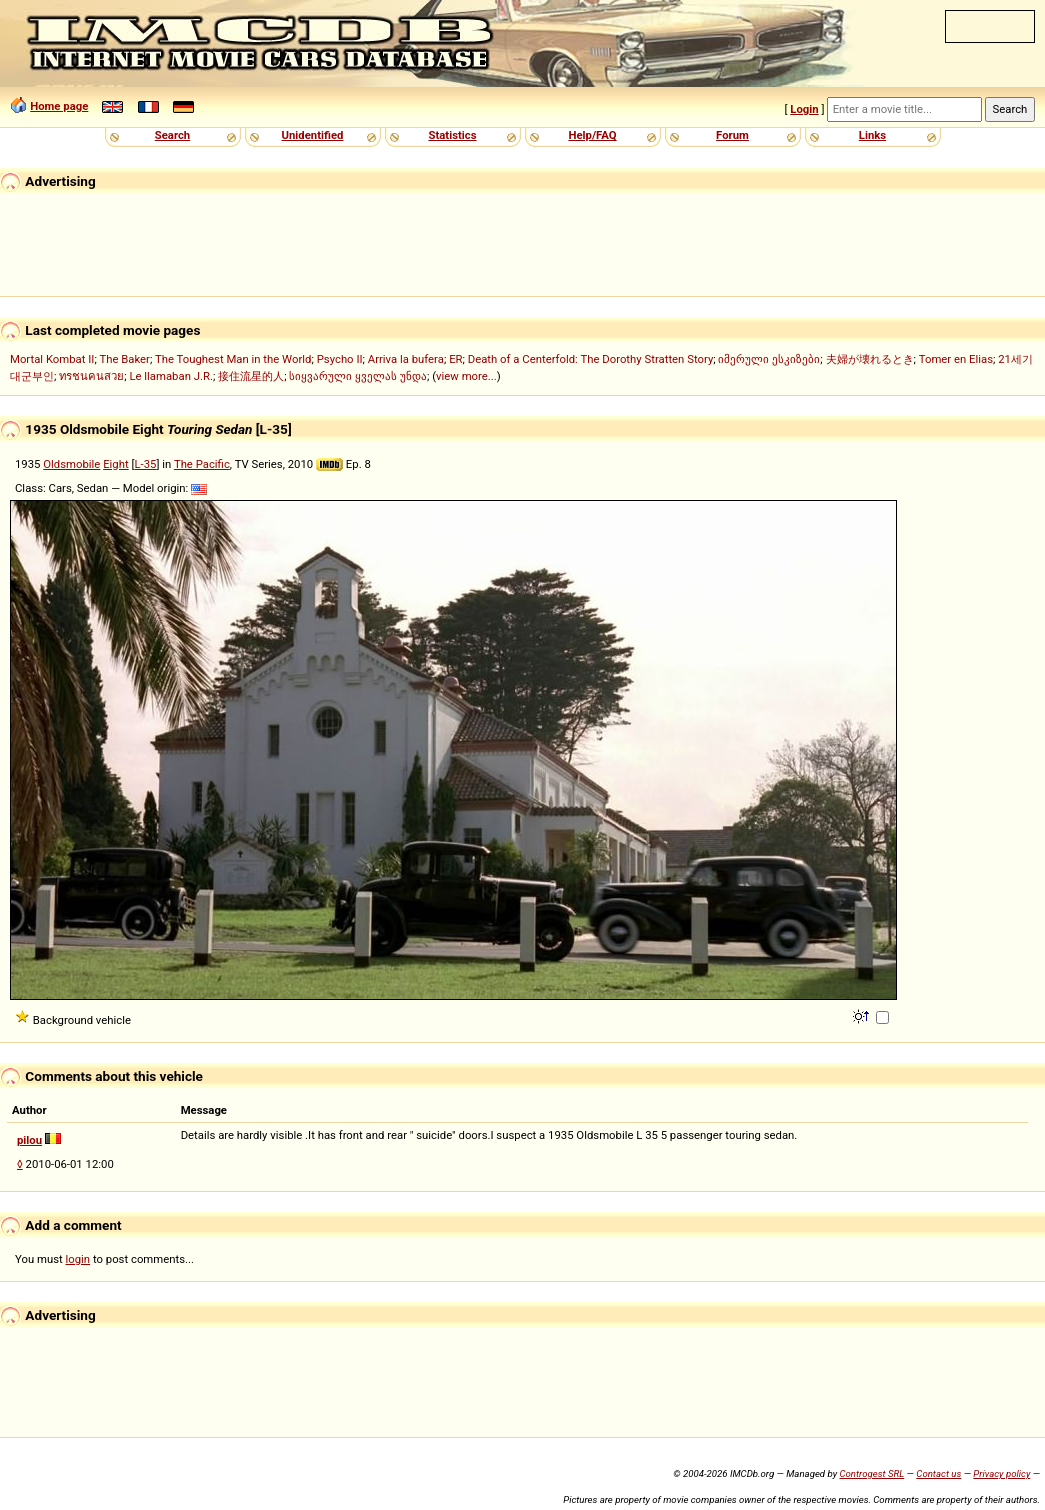 This screenshot has width=1045, height=1510. Describe the element at coordinates (358, 376) in the screenshot. I see `სიყვარული ყველას უნდა` at that location.